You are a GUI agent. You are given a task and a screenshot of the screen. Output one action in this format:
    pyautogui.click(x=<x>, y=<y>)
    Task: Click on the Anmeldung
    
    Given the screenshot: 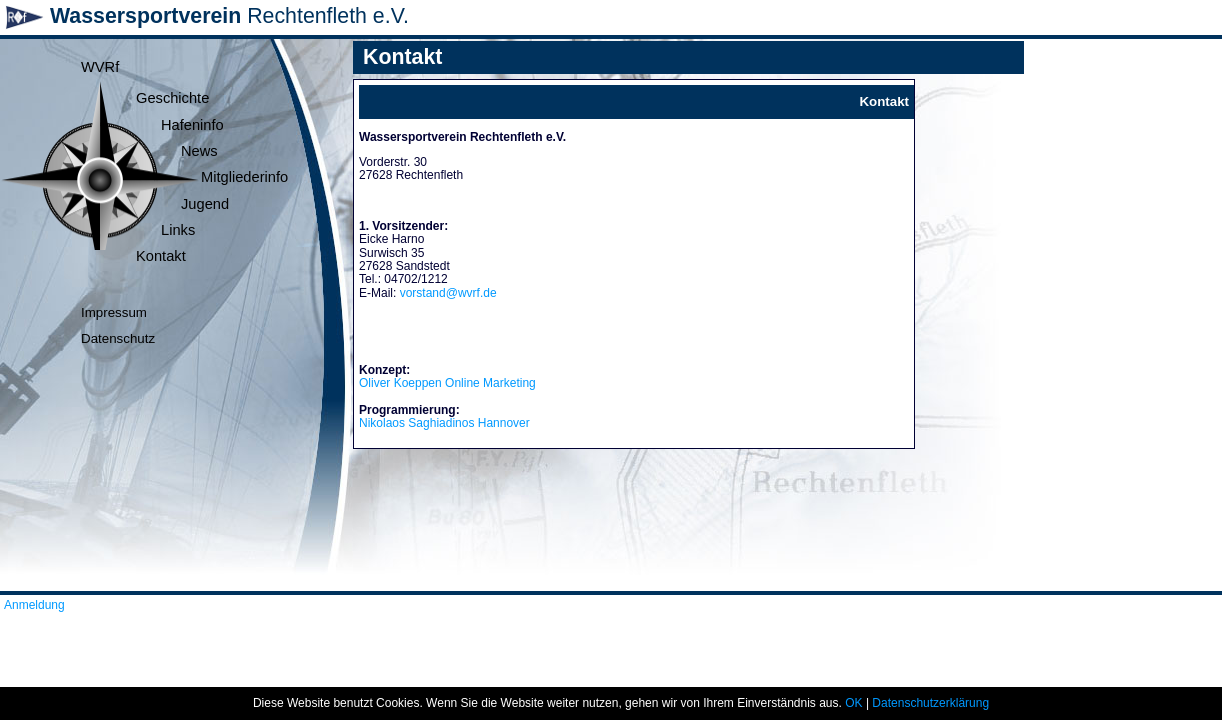 What is the action you would take?
    pyautogui.click(x=34, y=605)
    